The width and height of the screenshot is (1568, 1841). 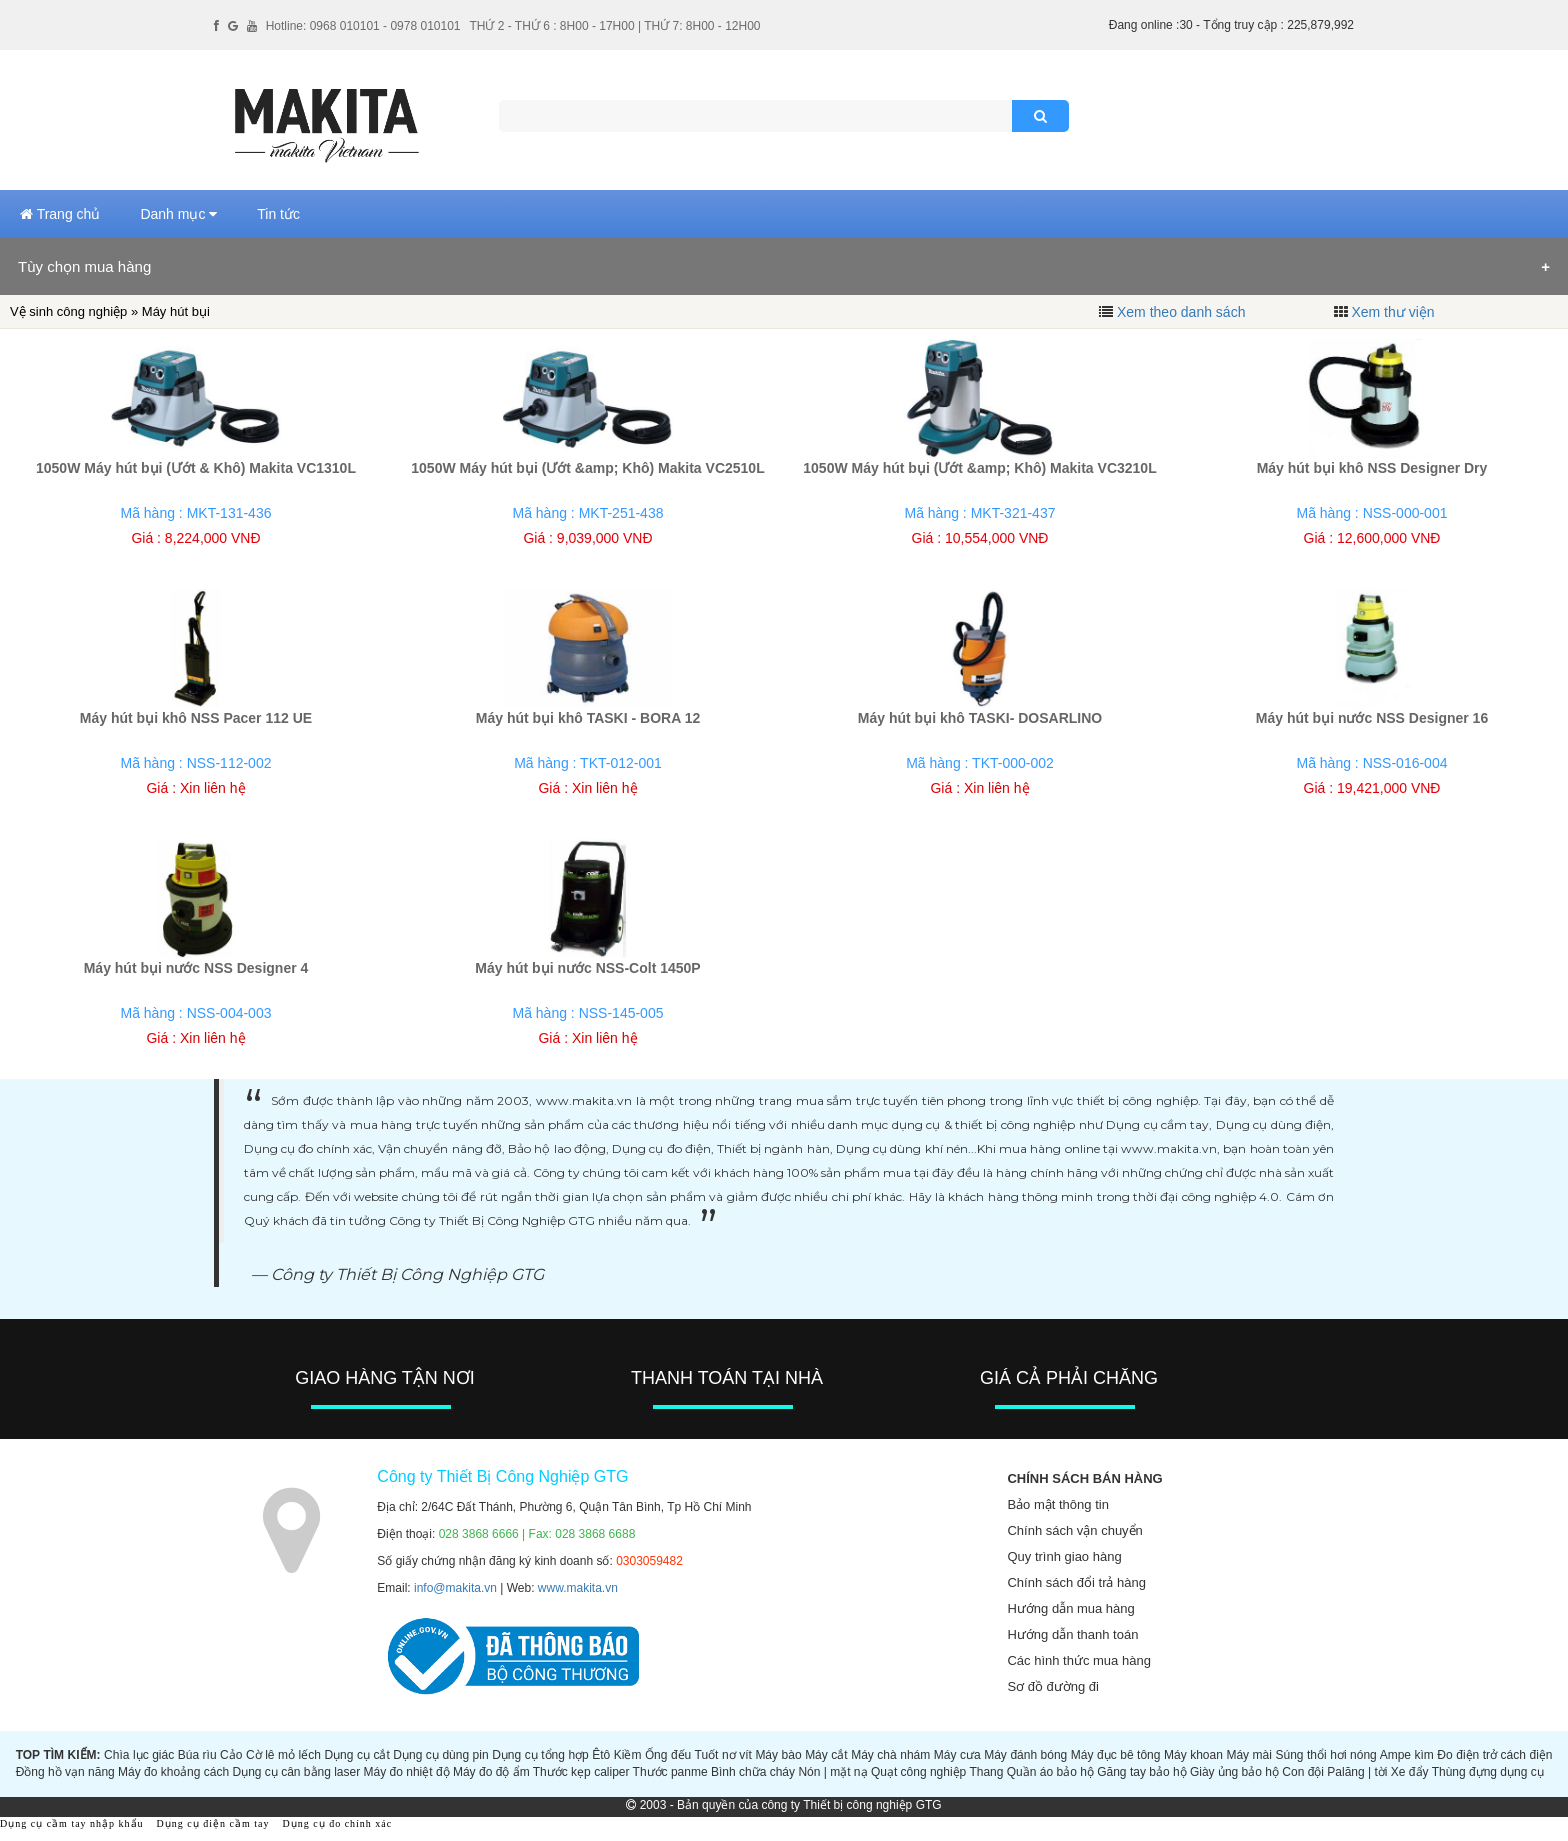 What do you see at coordinates (1070, 1608) in the screenshot?
I see `Hướng dẫn mua hàng` at bounding box center [1070, 1608].